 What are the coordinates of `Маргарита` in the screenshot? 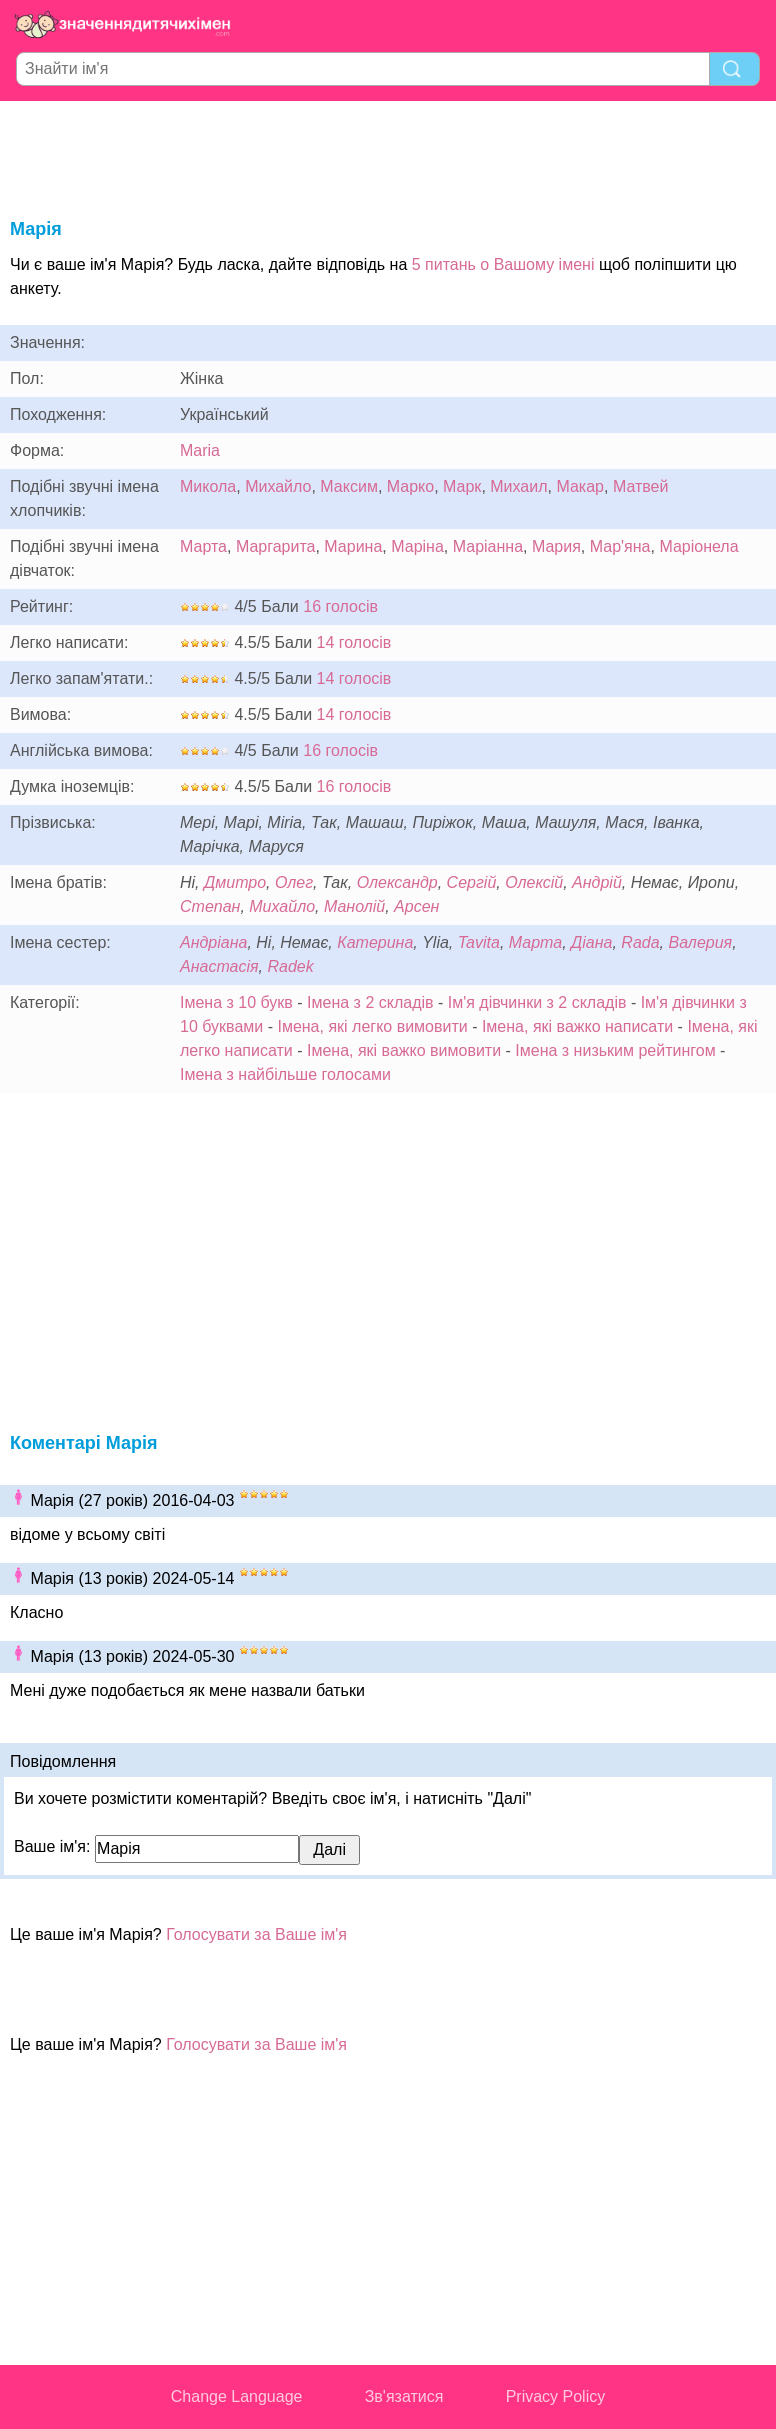 It's located at (276, 546).